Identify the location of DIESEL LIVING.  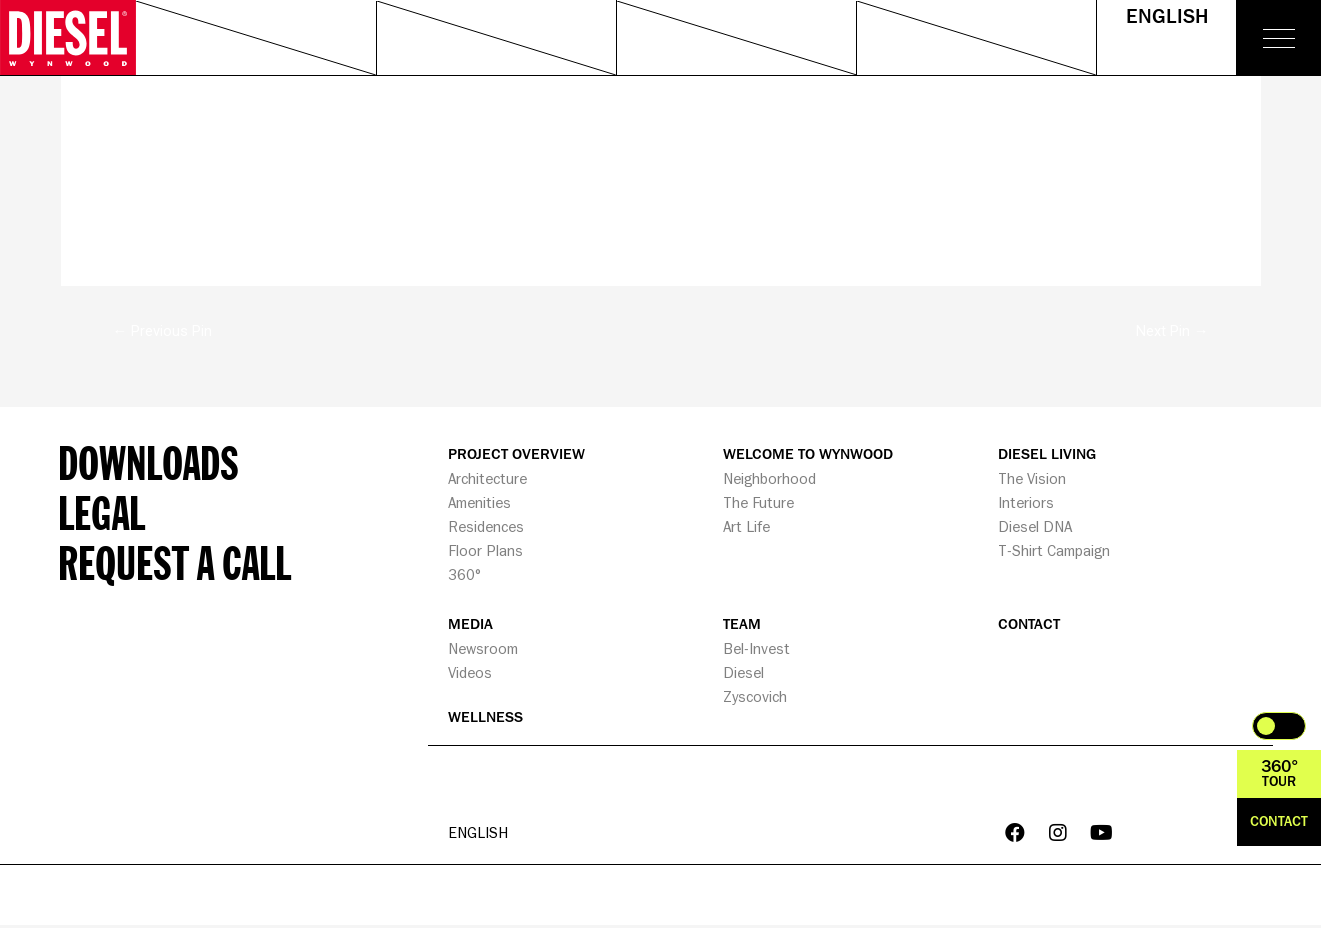
(1047, 455).